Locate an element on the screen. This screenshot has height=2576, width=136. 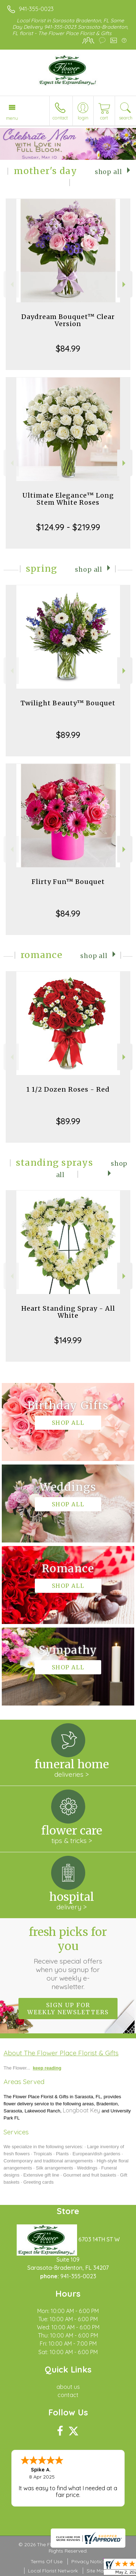
Site Map is located at coordinates (97, 2570).